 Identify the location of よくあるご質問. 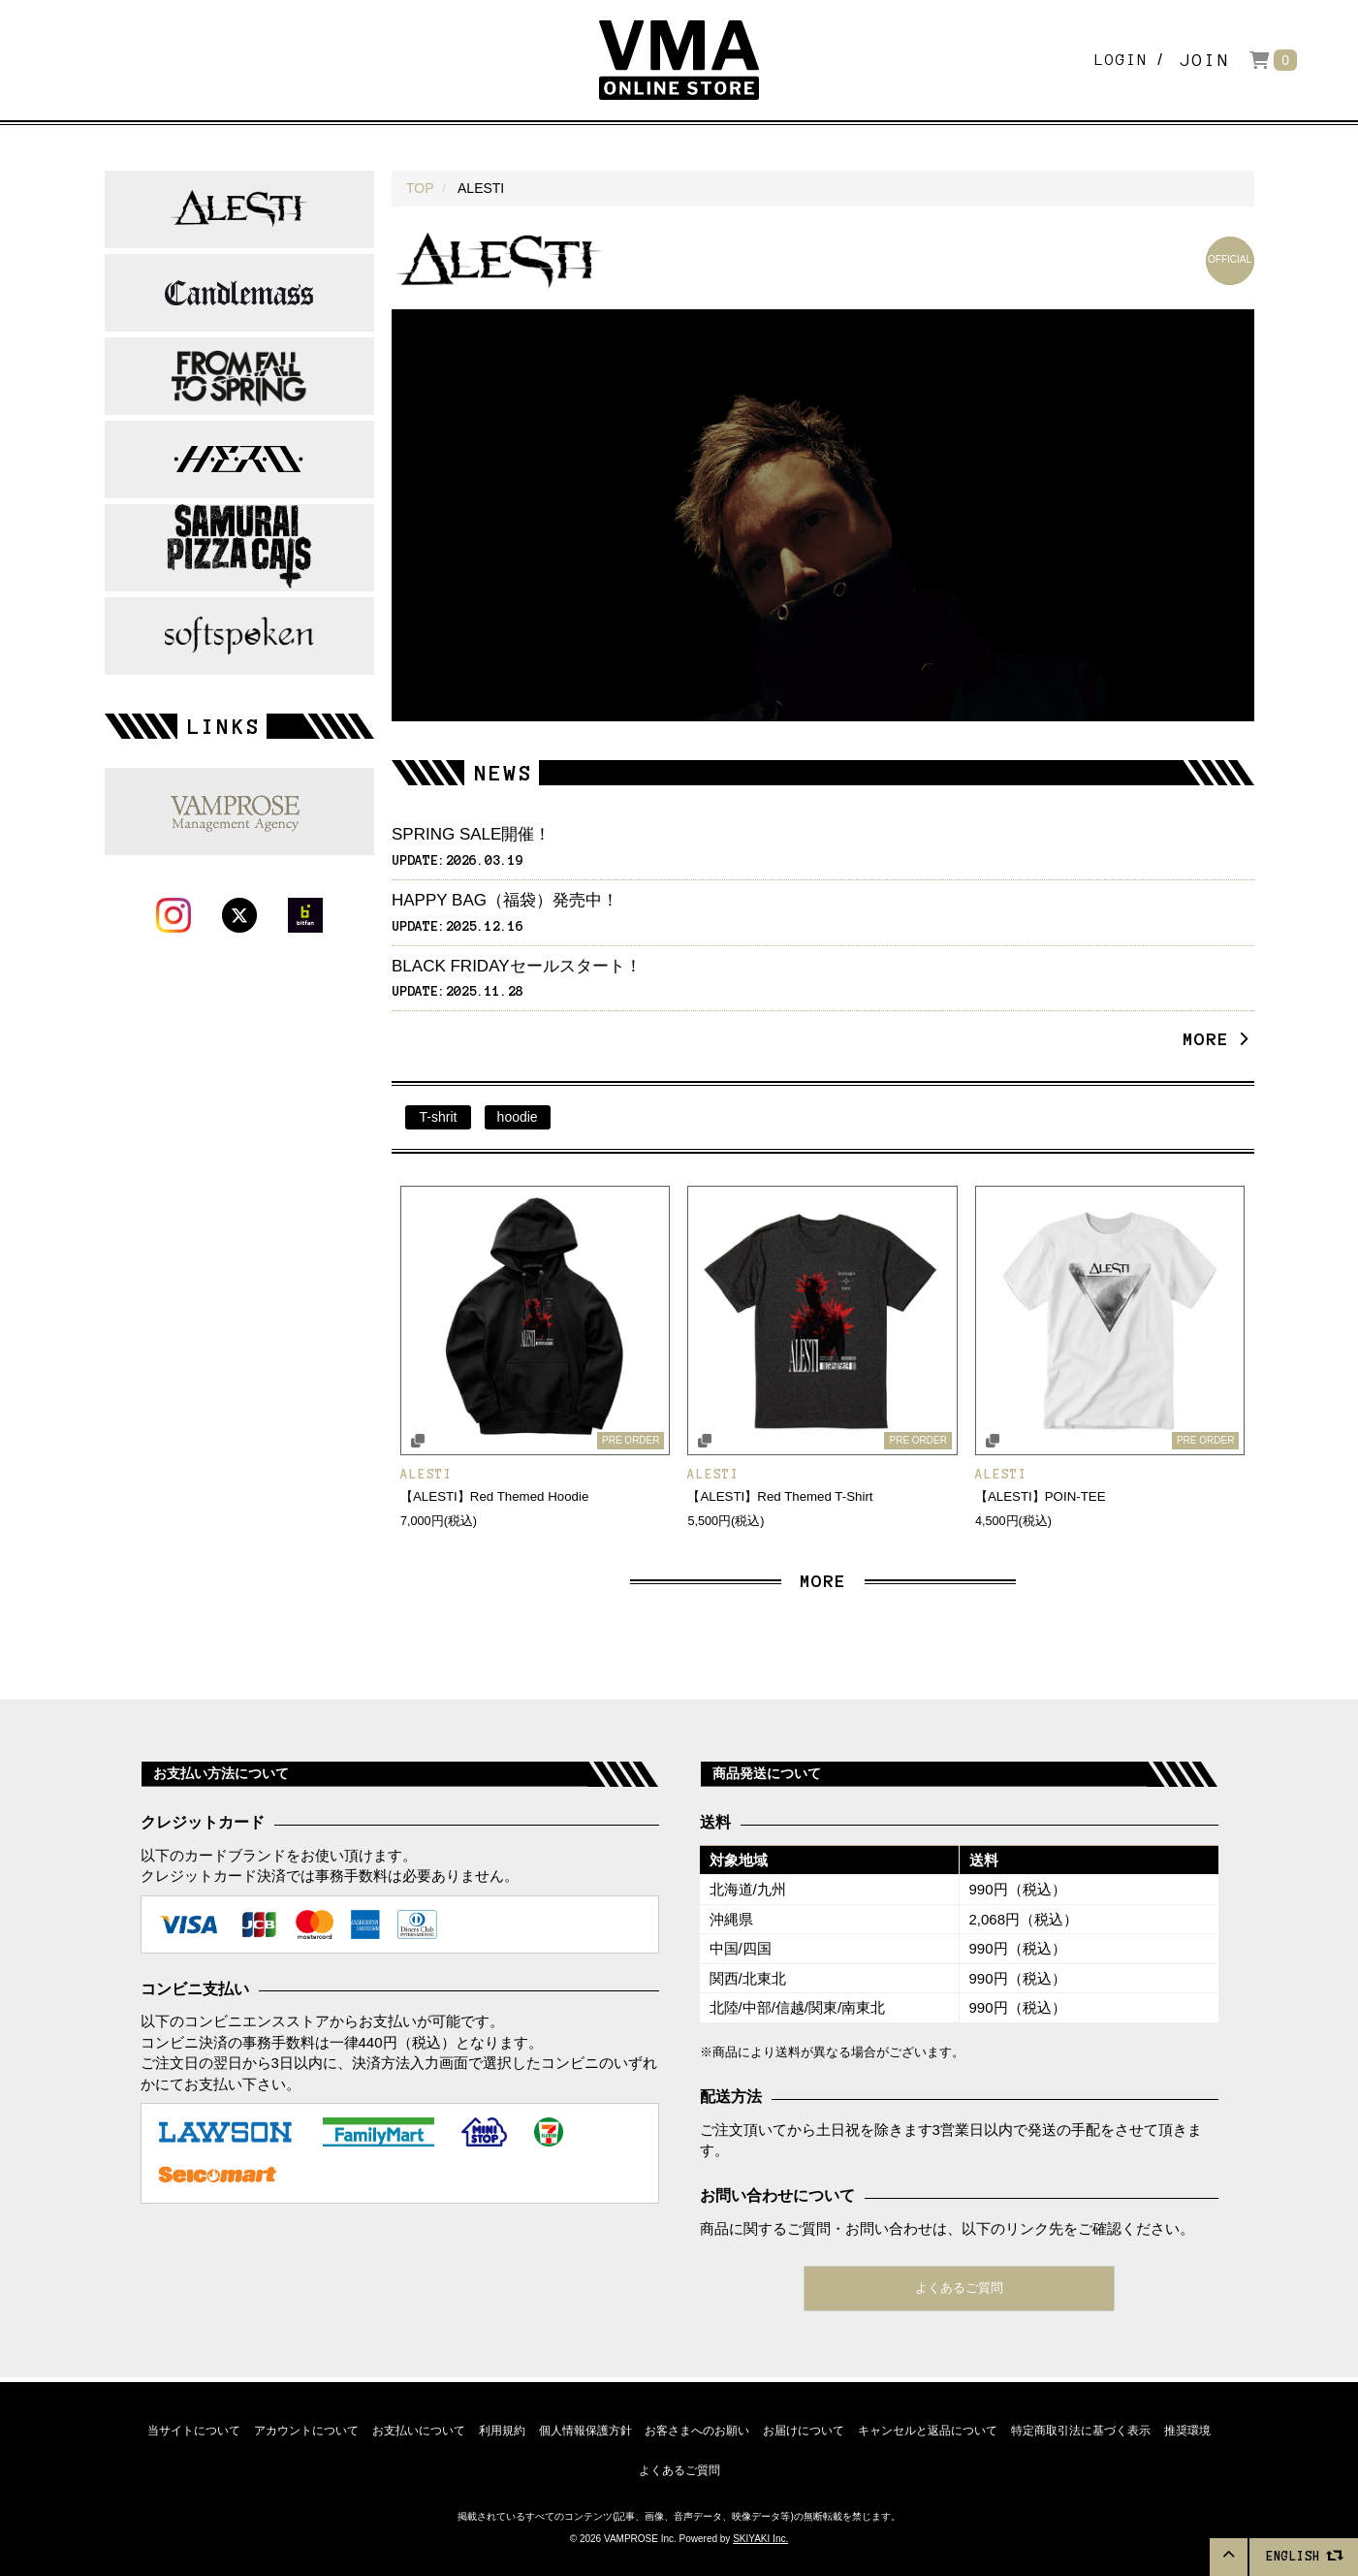
(959, 2289).